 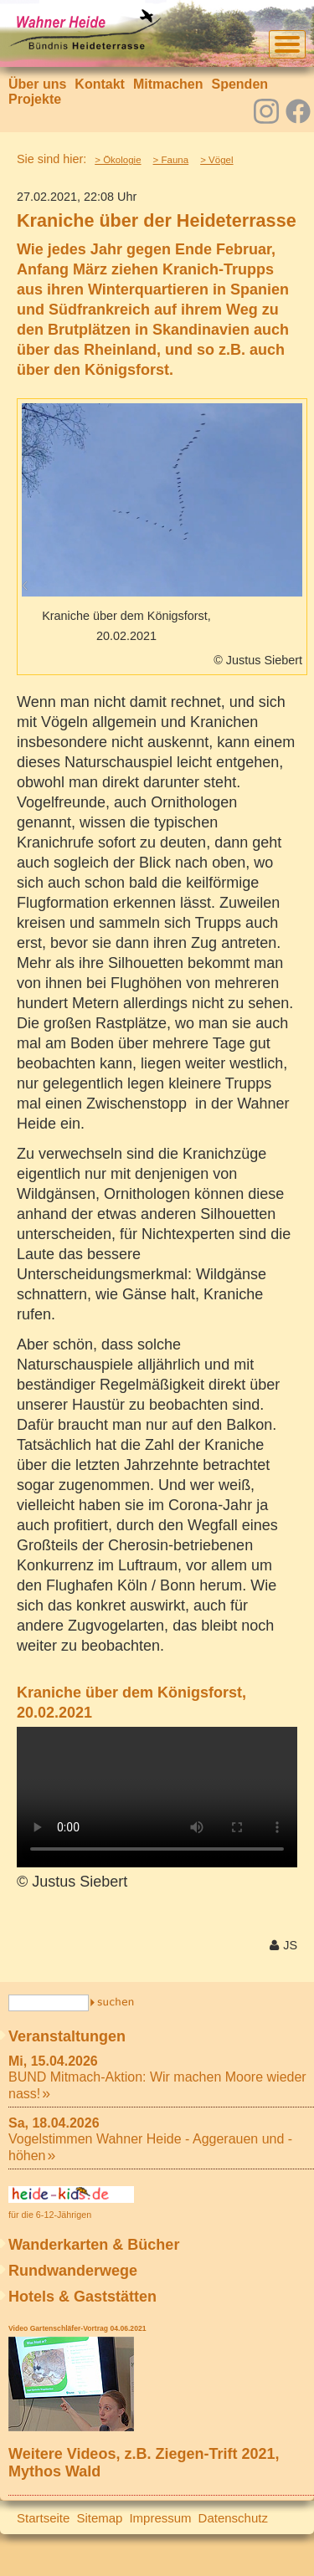 What do you see at coordinates (100, 84) in the screenshot?
I see `Kontakt` at bounding box center [100, 84].